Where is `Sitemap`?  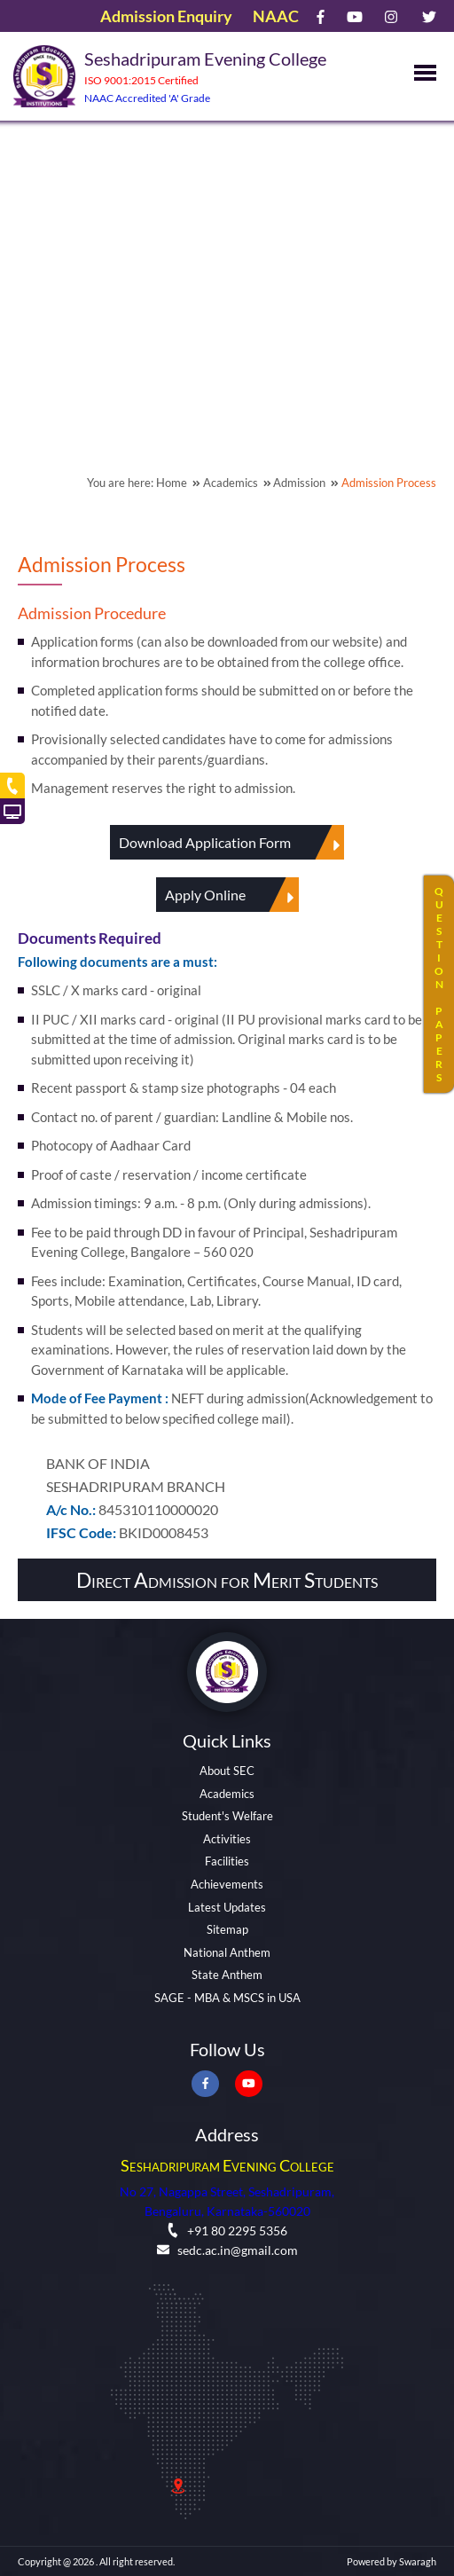 Sitemap is located at coordinates (227, 1929).